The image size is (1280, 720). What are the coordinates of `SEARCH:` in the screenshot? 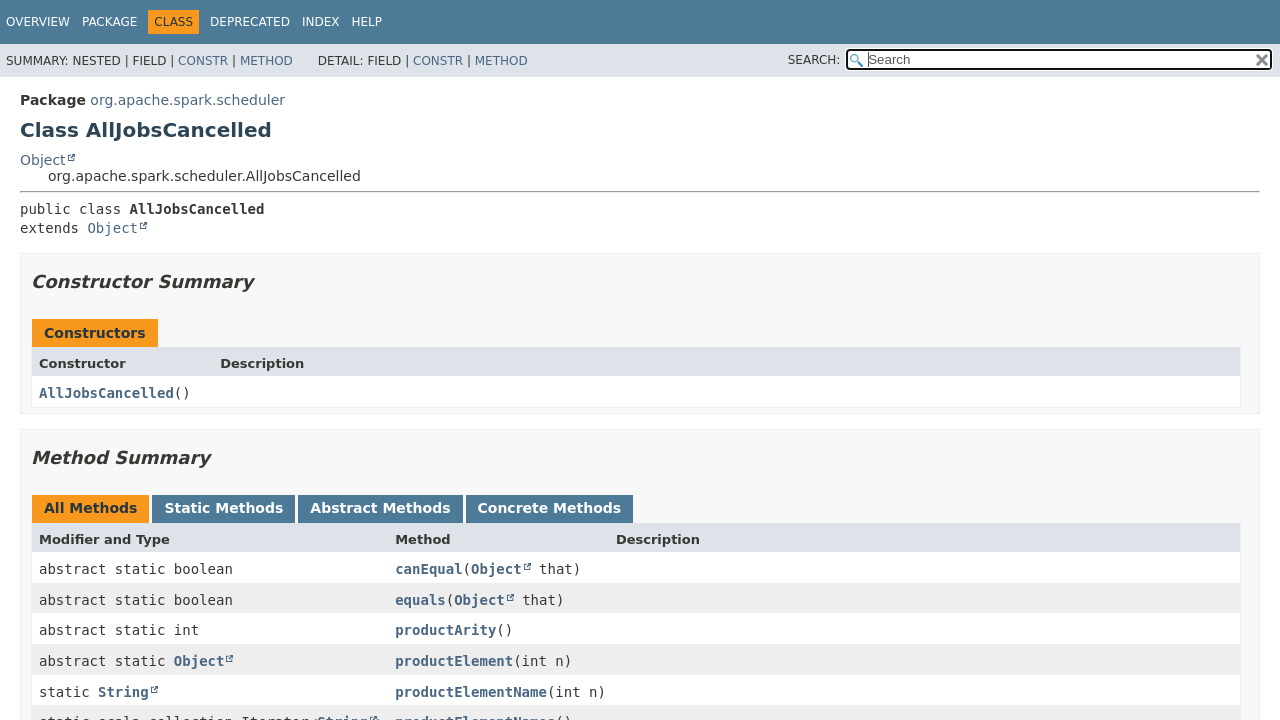 It's located at (814, 60).